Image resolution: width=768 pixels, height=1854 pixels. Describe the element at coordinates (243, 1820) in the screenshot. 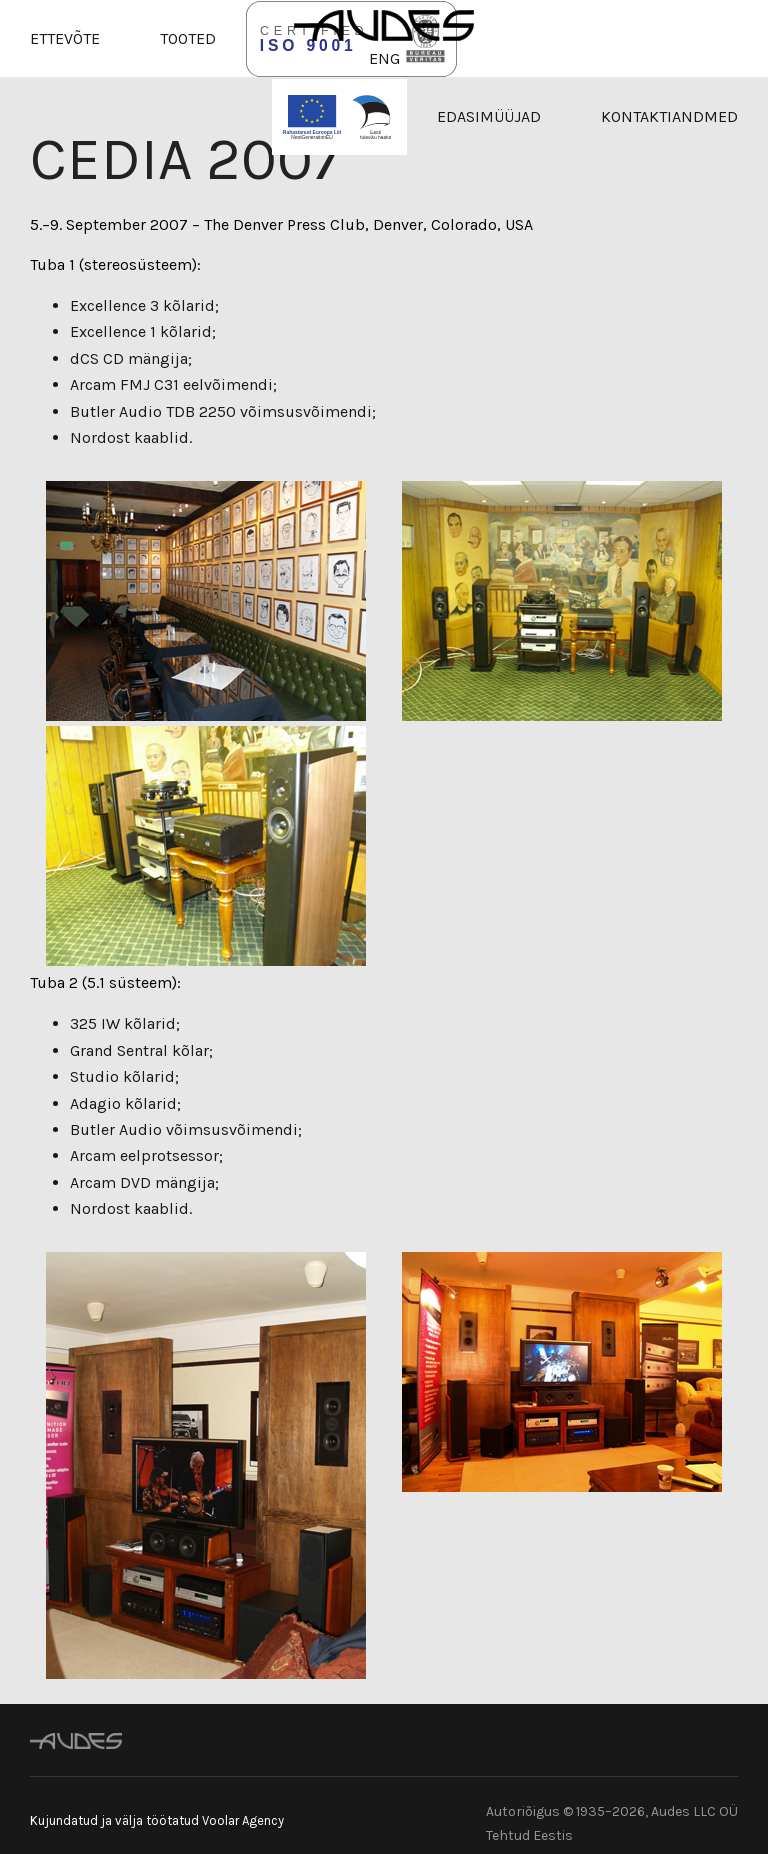

I see `Voolar Agency` at that location.